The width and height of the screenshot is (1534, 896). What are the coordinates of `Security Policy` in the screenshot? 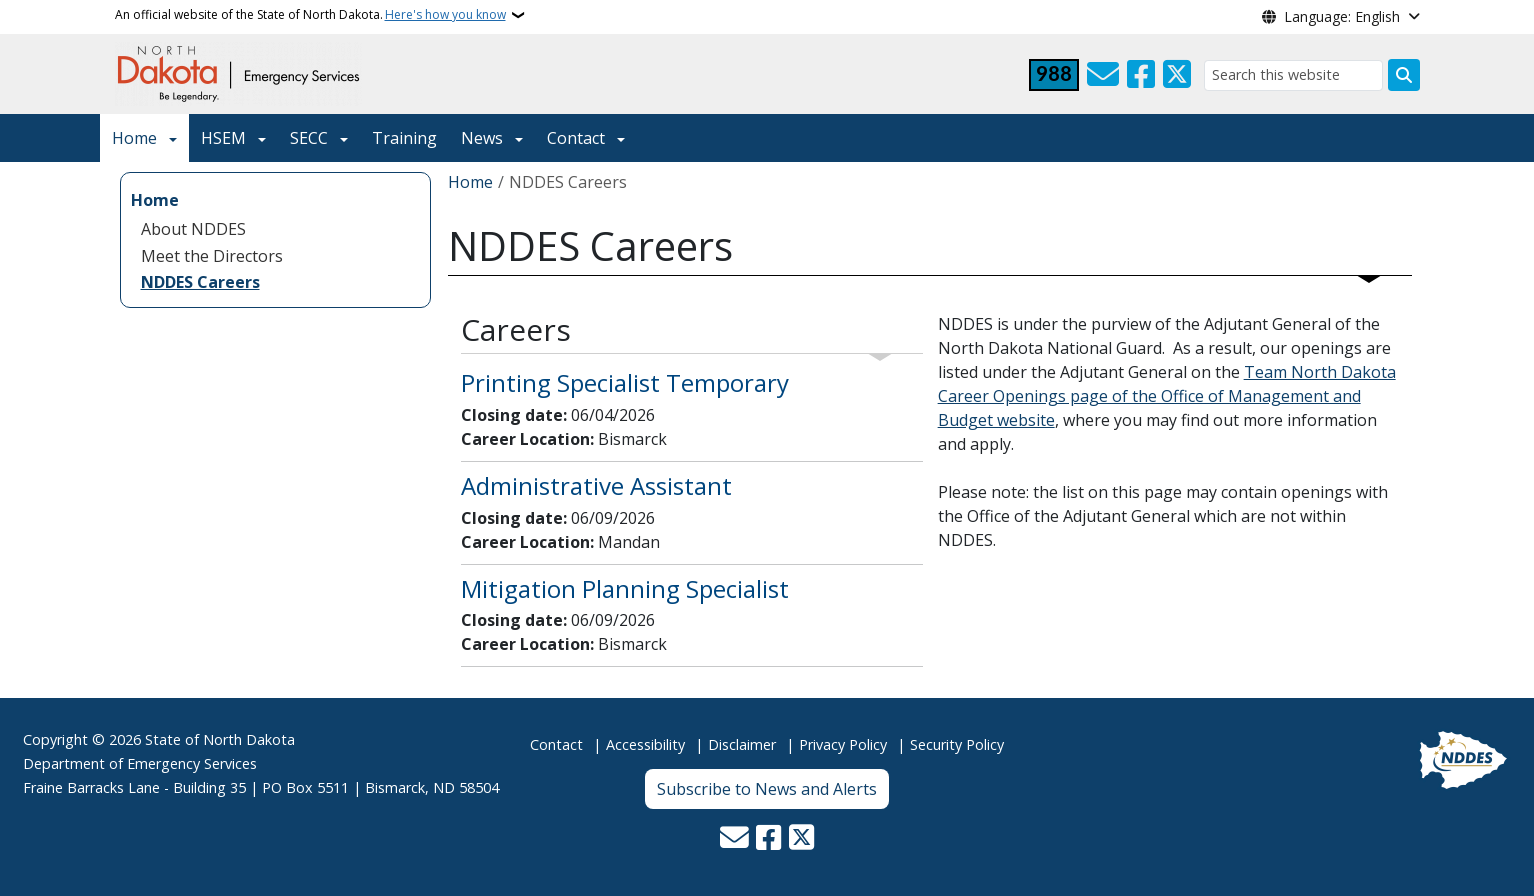 It's located at (957, 744).